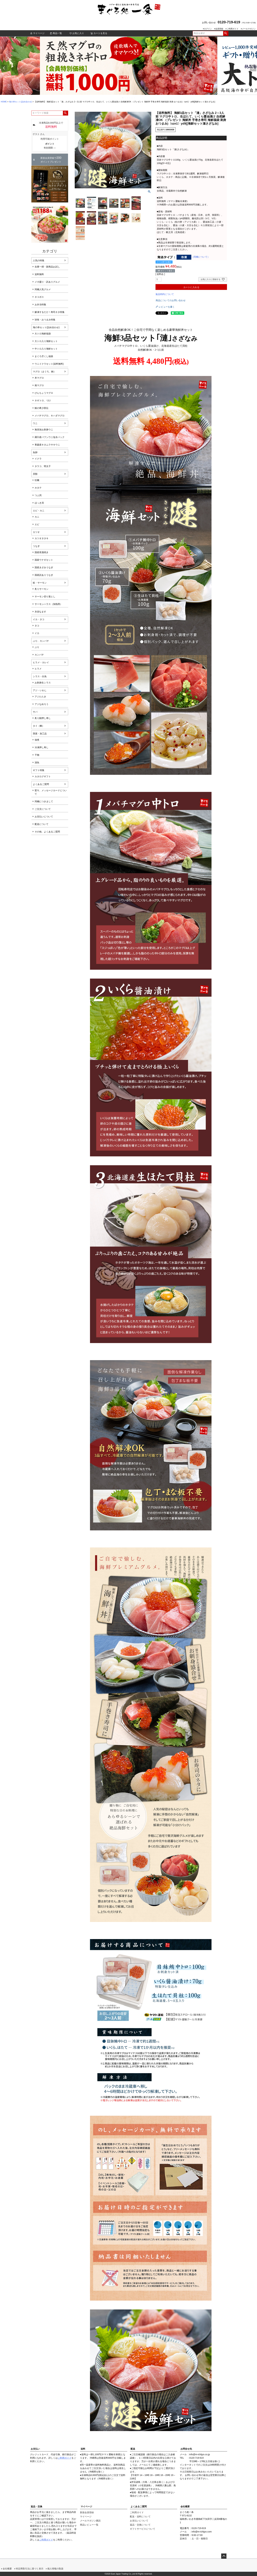 This screenshot has height=2576, width=257. Describe the element at coordinates (36, 546) in the screenshot. I see `うなぎ` at that location.